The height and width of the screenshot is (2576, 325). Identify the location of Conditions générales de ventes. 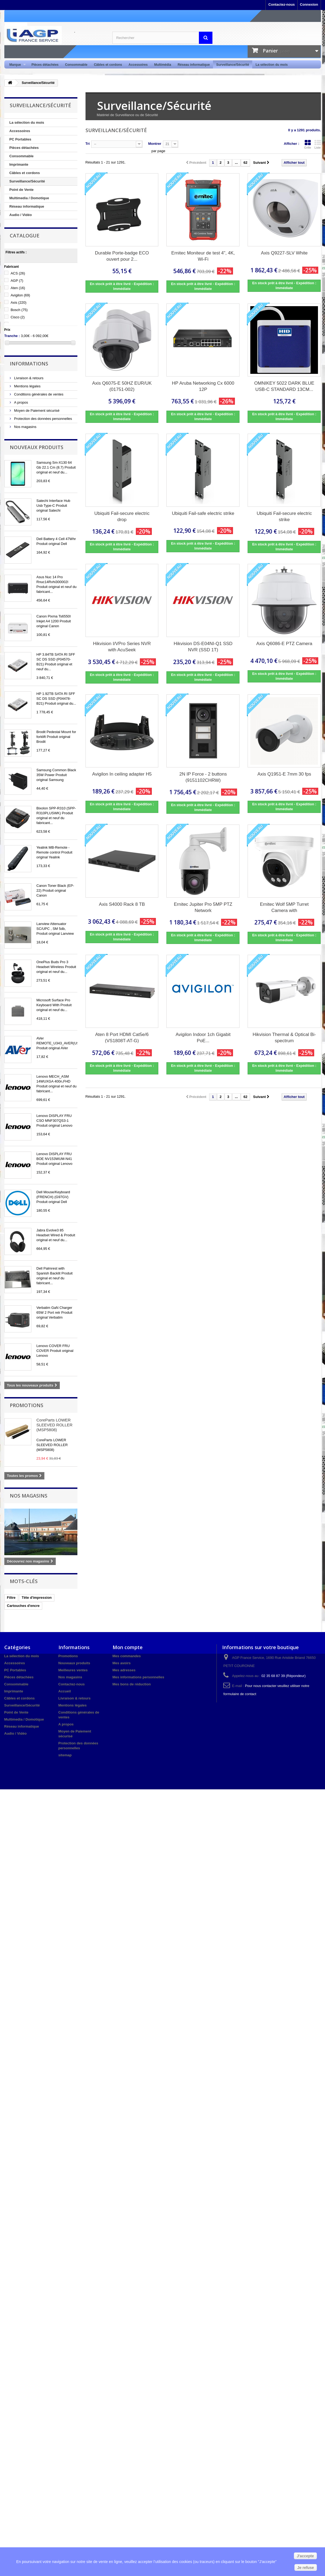
(38, 394).